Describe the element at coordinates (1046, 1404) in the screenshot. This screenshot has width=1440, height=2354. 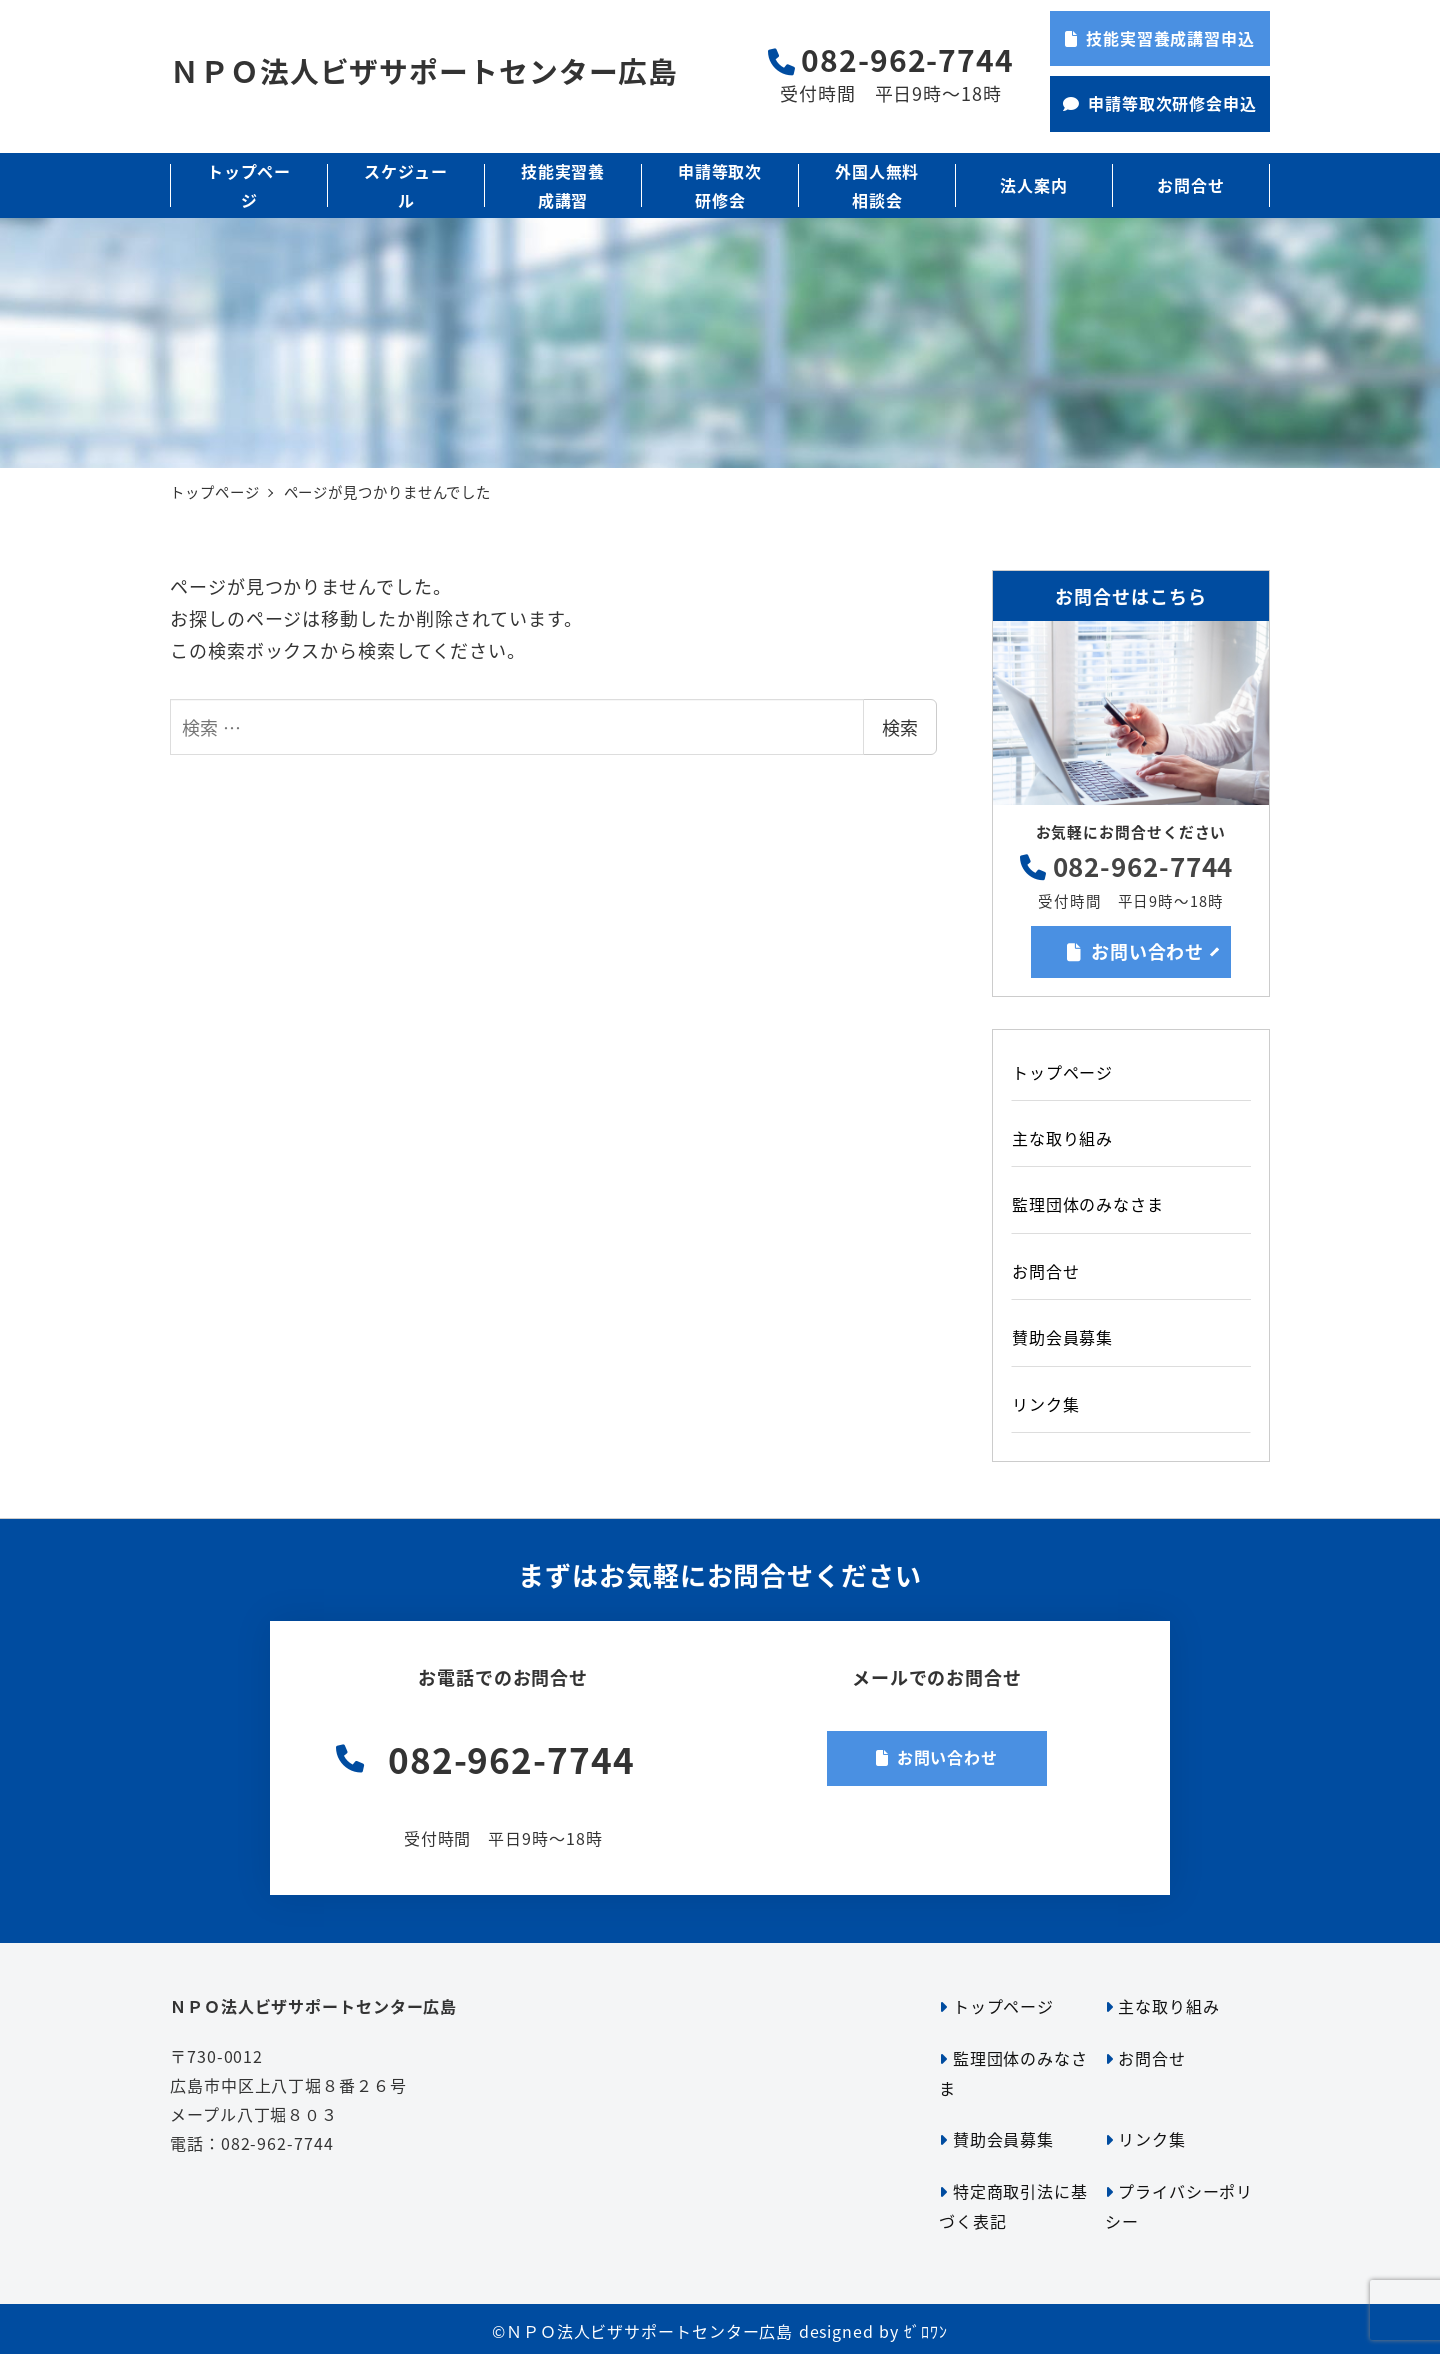
I see `リンク集` at that location.